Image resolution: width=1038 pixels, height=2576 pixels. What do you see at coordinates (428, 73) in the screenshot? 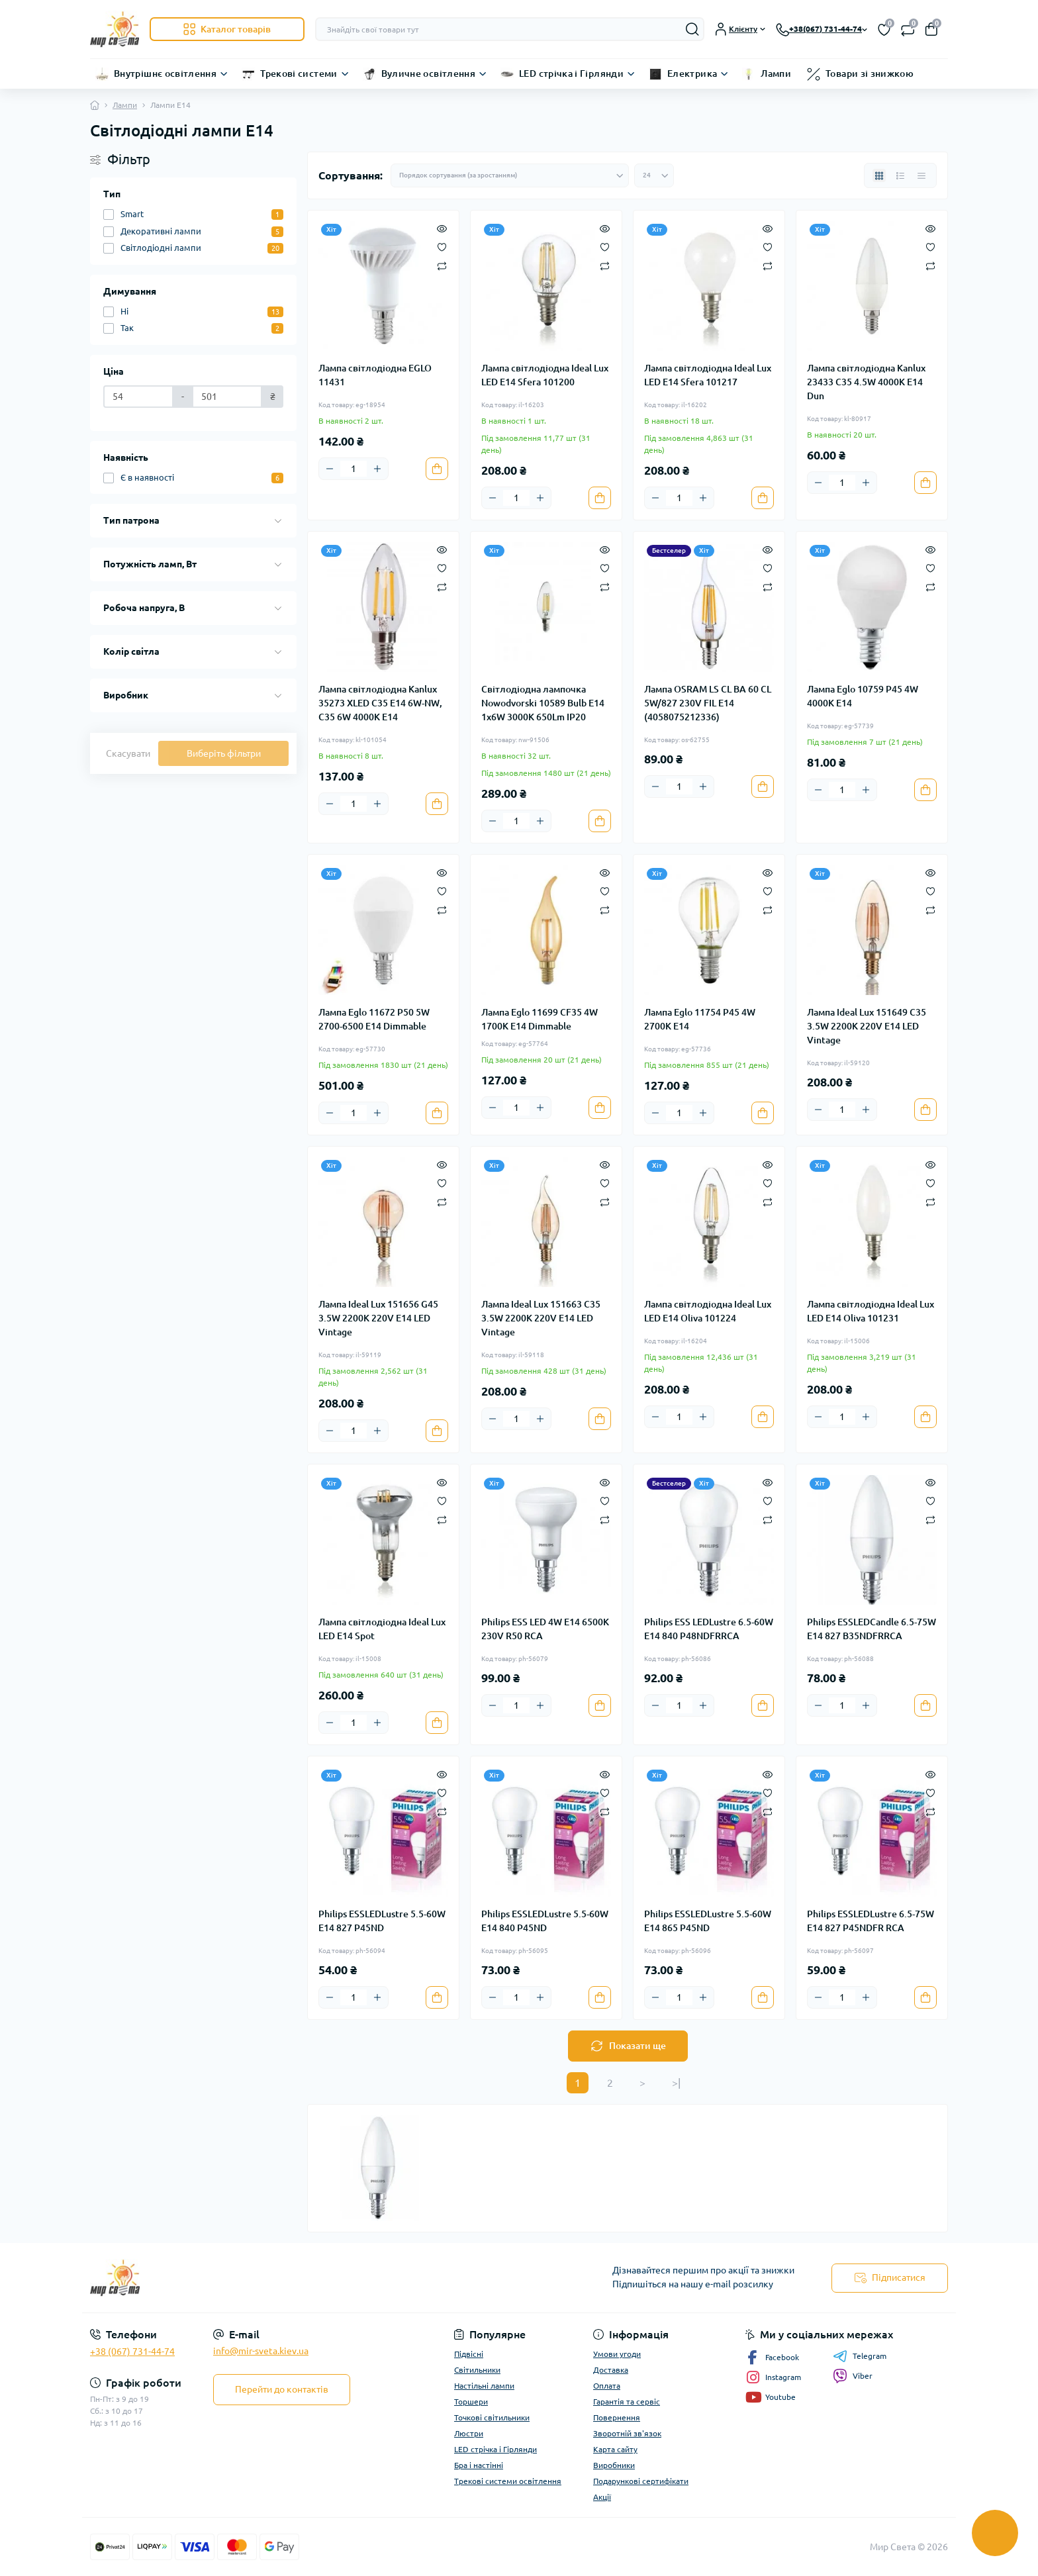
I see `Вуличне освітлення` at bounding box center [428, 73].